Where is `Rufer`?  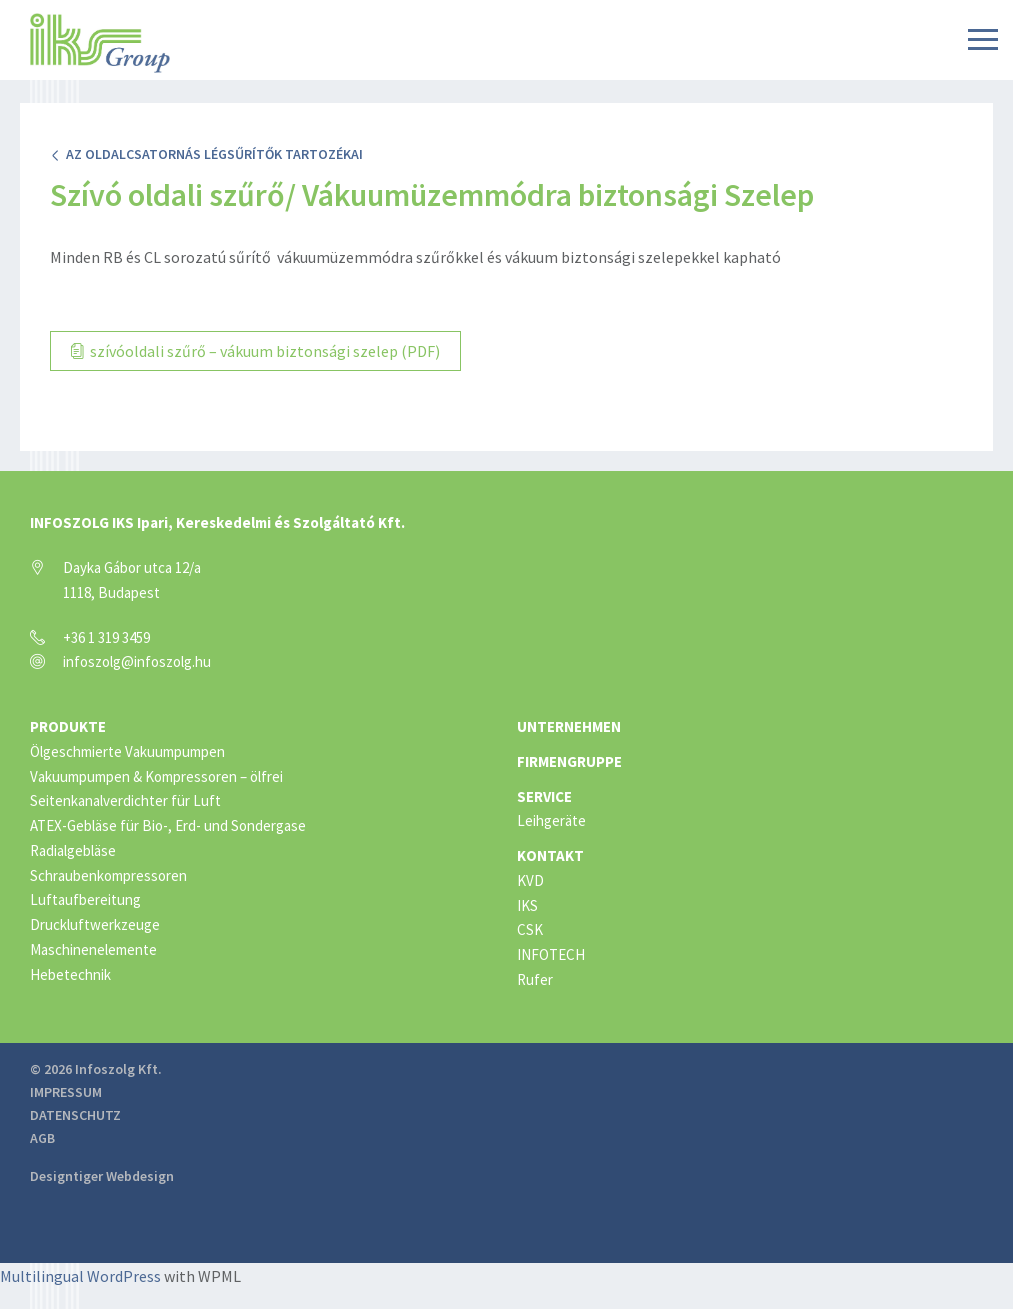
Rufer is located at coordinates (535, 979).